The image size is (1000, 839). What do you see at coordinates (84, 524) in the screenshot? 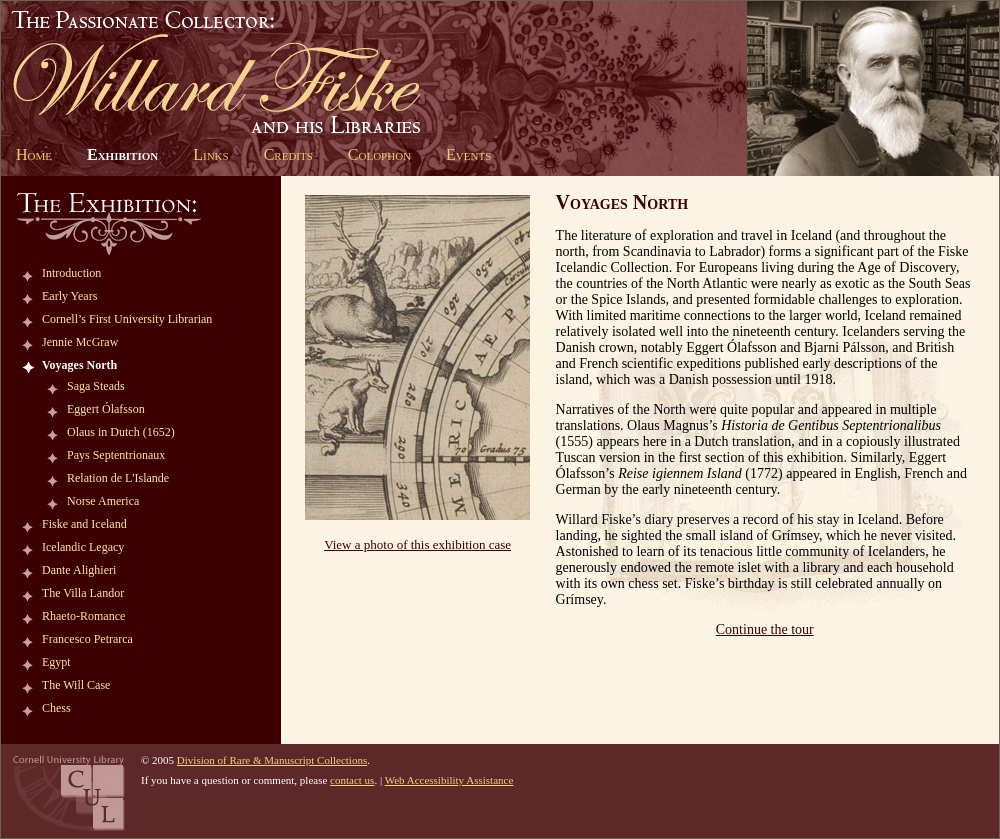
I see `Fiske and Iceland` at bounding box center [84, 524].